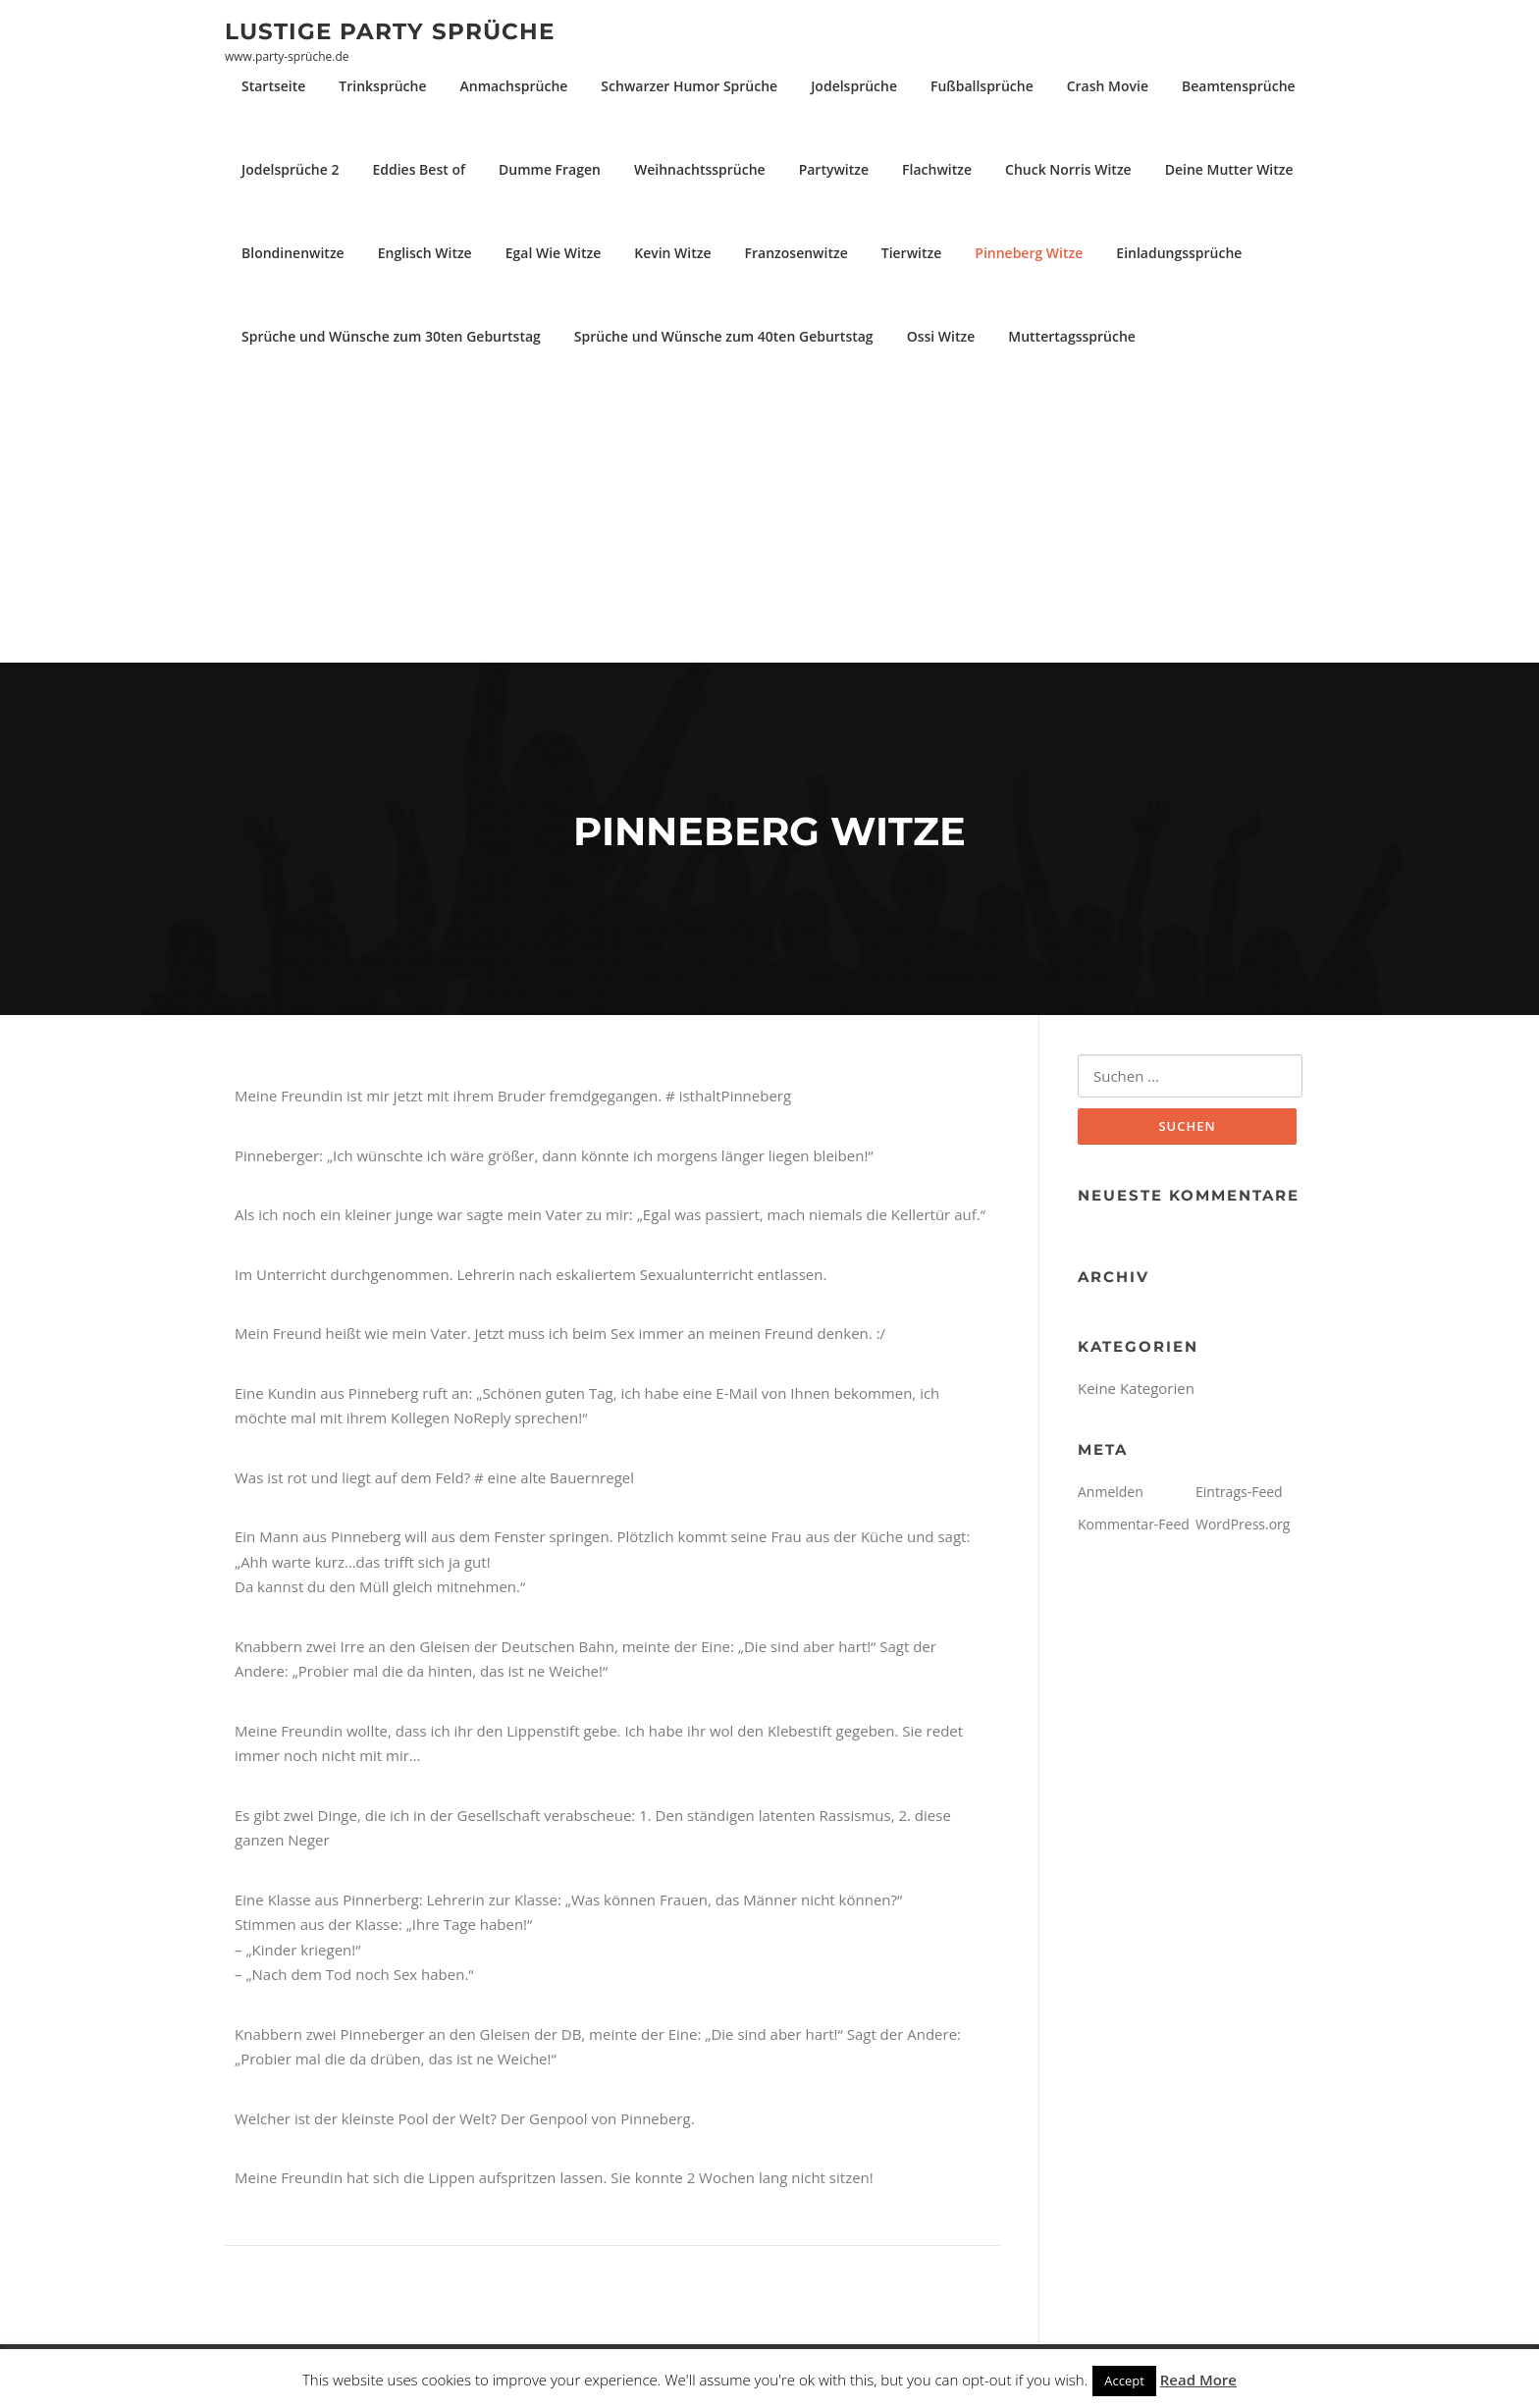 This screenshot has width=1539, height=2408. I want to click on Chuck Norris Witze, so click(1068, 169).